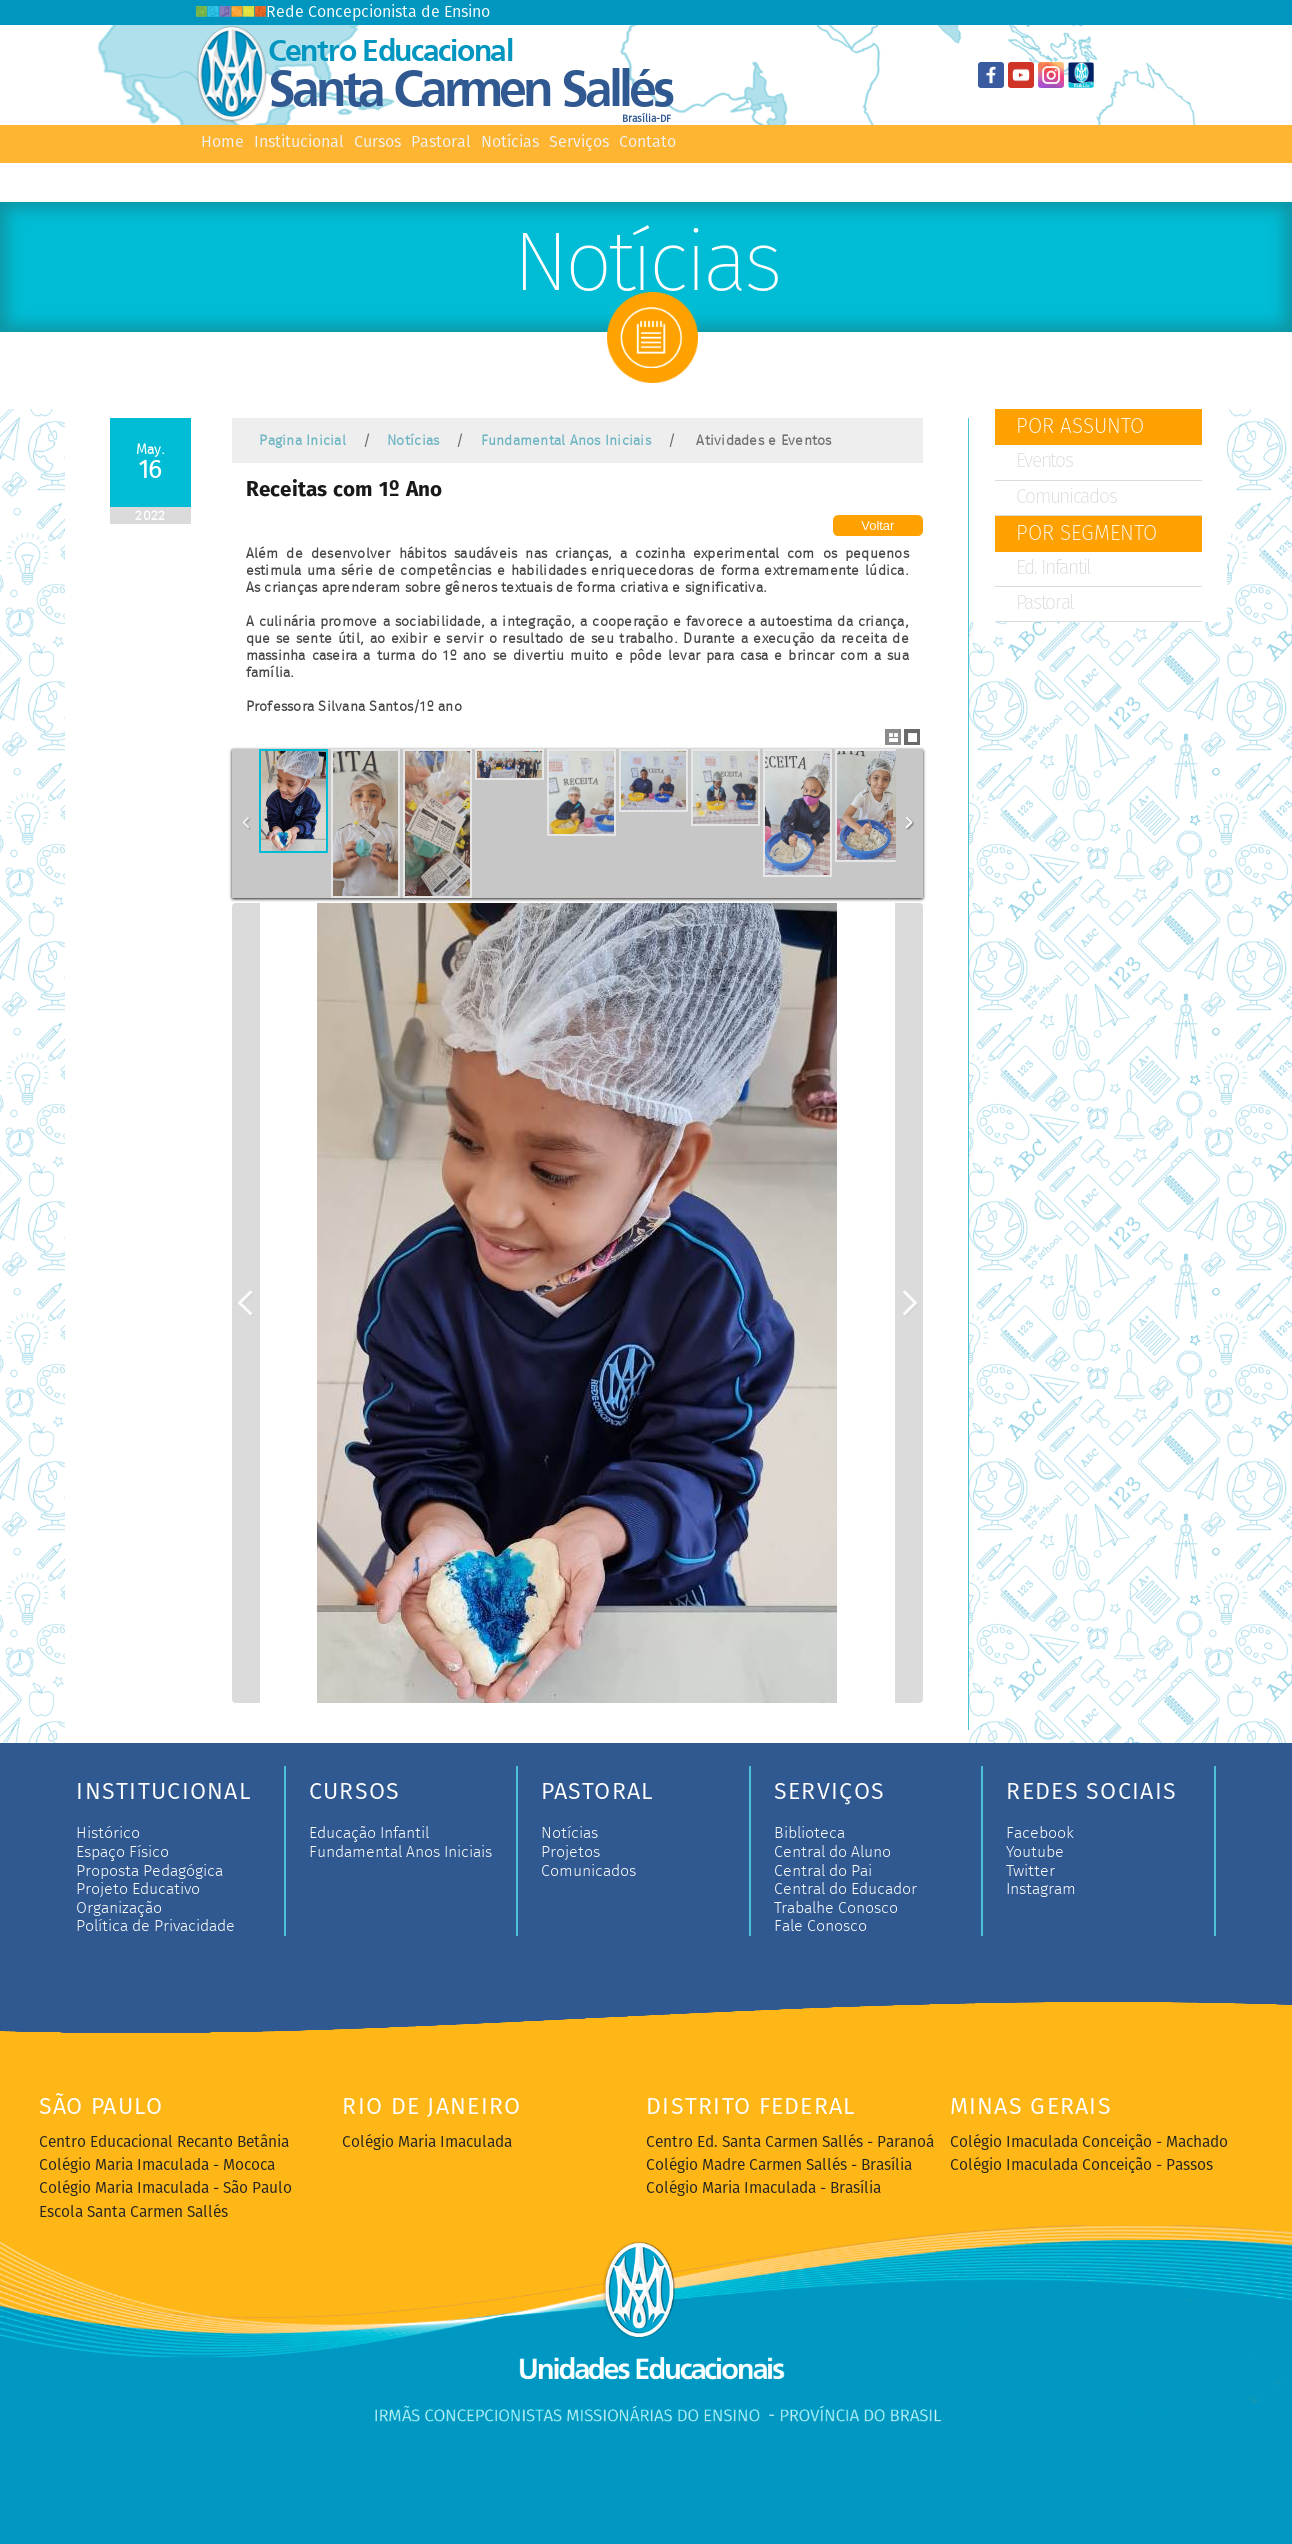 The width and height of the screenshot is (1292, 2544). Describe the element at coordinates (823, 1871) in the screenshot. I see `Central do Pai` at that location.